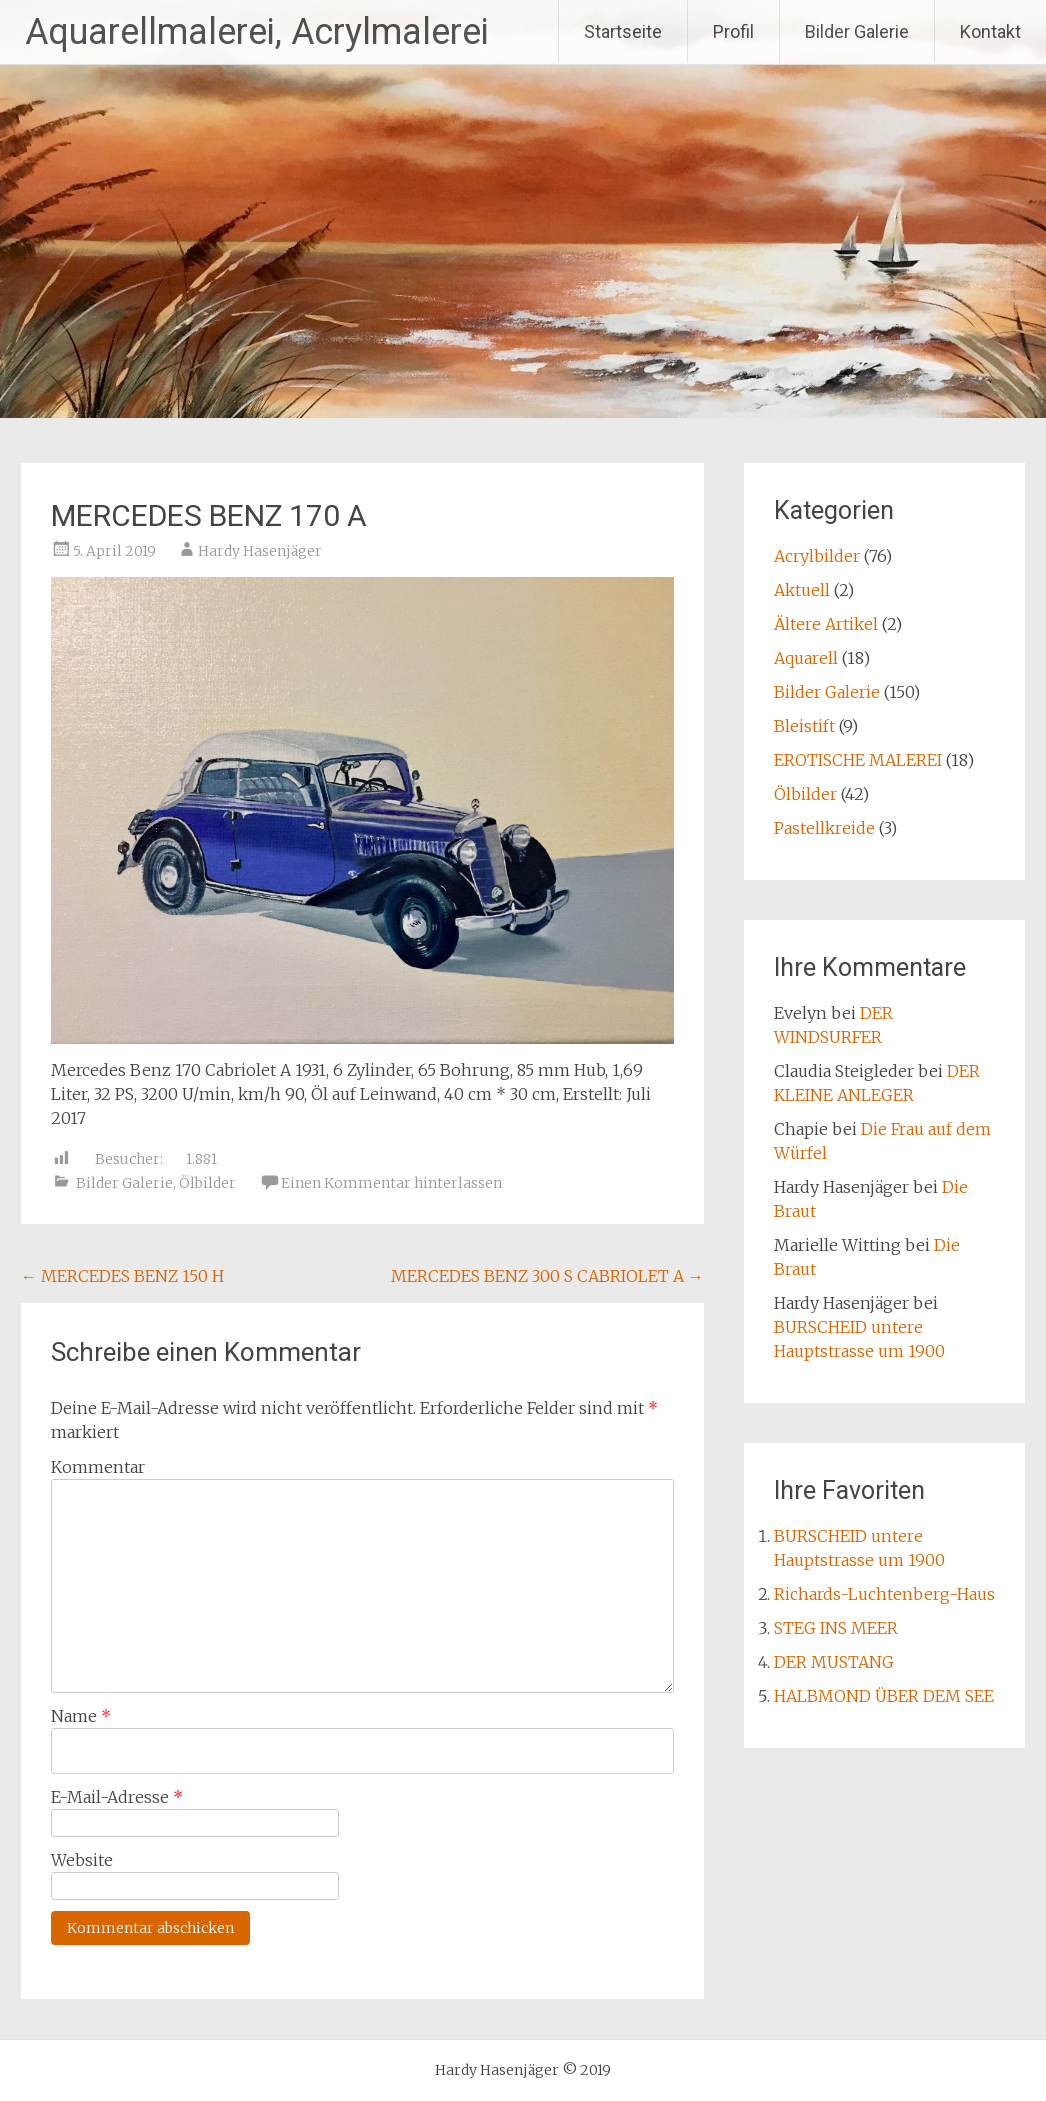 The height and width of the screenshot is (2101, 1046). What do you see at coordinates (547, 1276) in the screenshot?
I see `MERCEDES BENZ 300 S CABRIOLET A` at bounding box center [547, 1276].